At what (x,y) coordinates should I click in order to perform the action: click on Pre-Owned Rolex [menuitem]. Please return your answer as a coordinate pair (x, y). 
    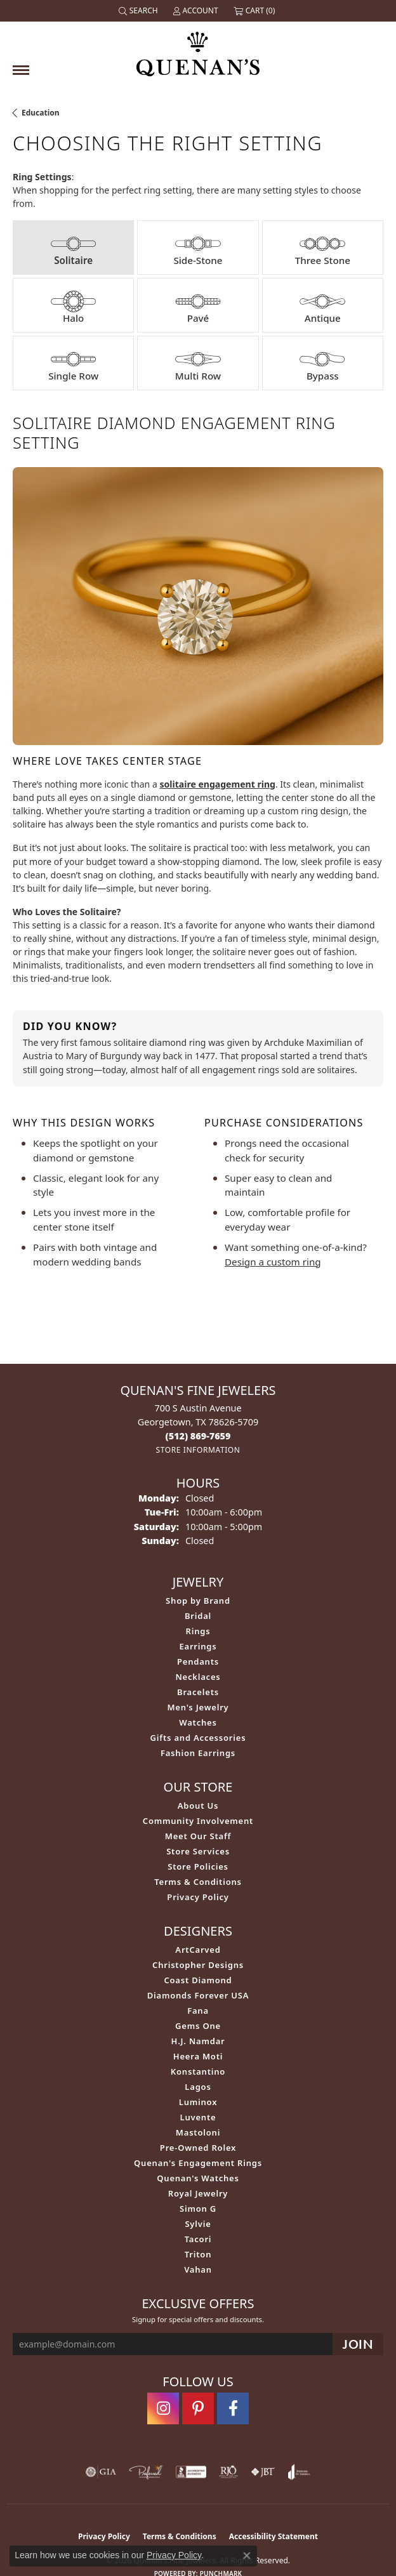
    Looking at the image, I should click on (198, 2147).